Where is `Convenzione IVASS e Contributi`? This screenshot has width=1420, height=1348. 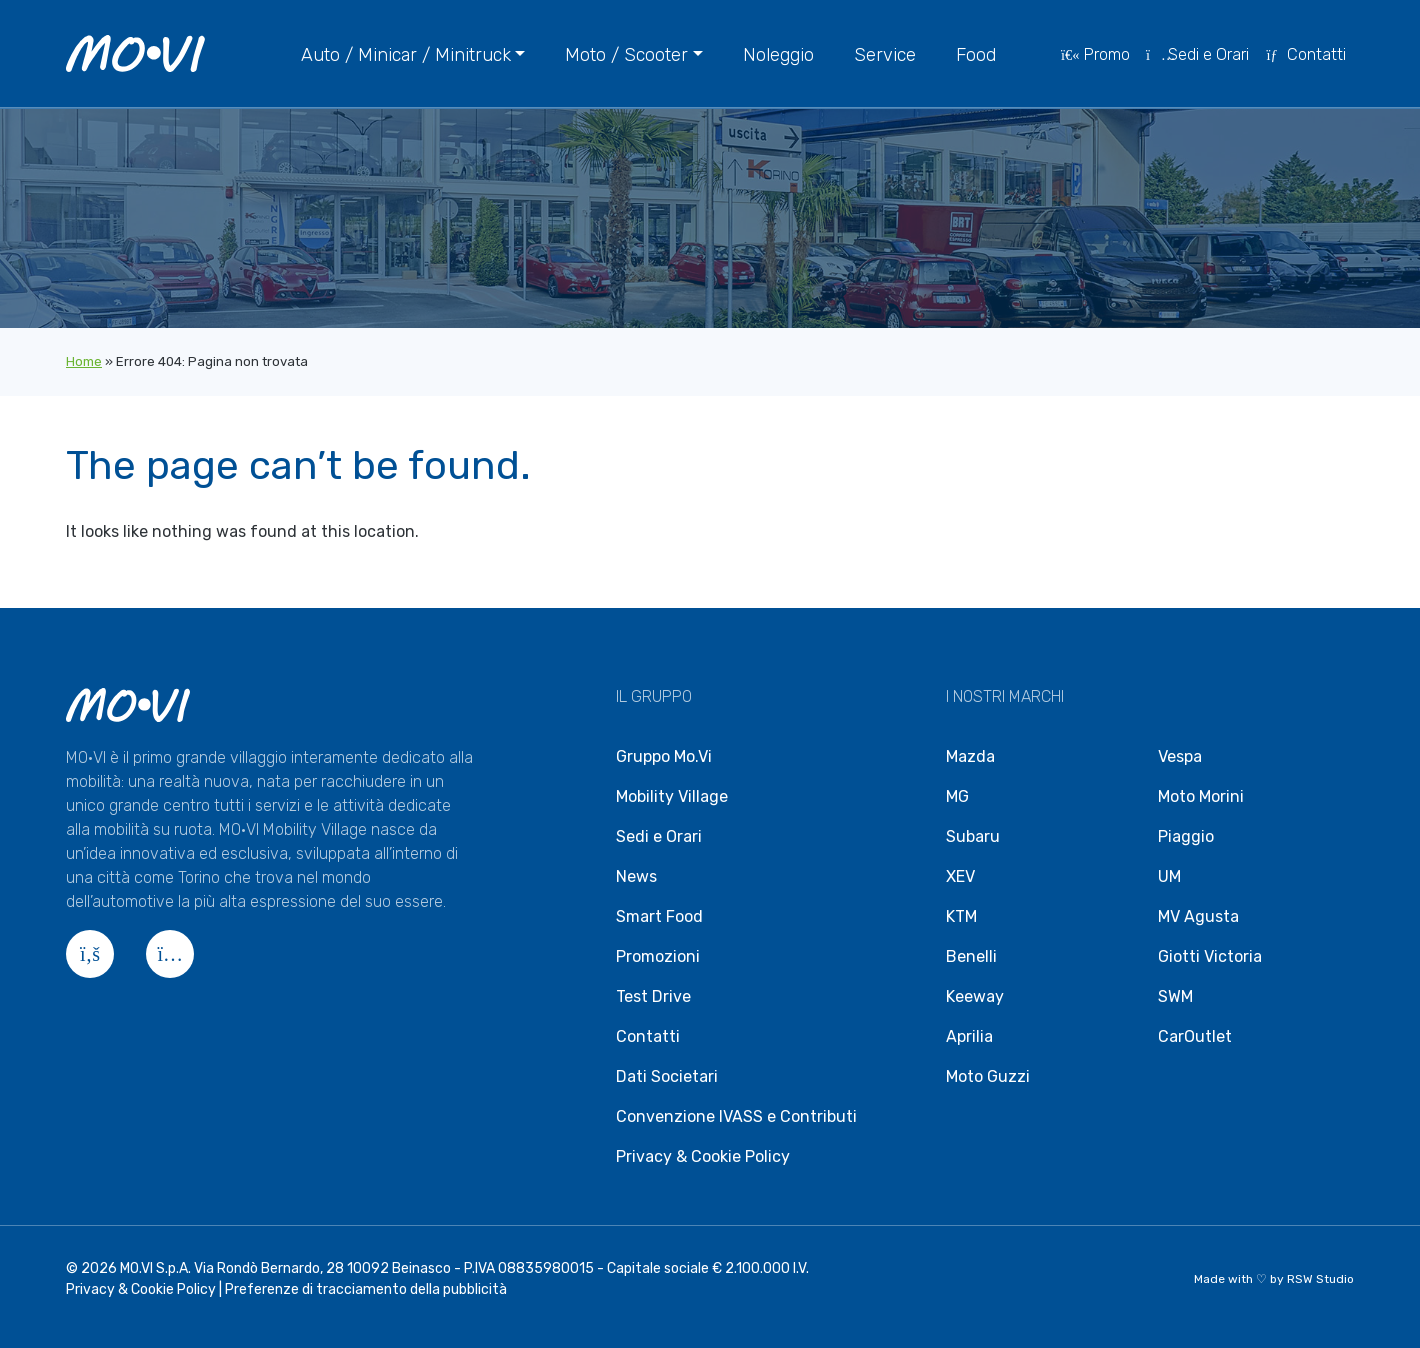
Convenzione IVASS e Contributi is located at coordinates (736, 1116).